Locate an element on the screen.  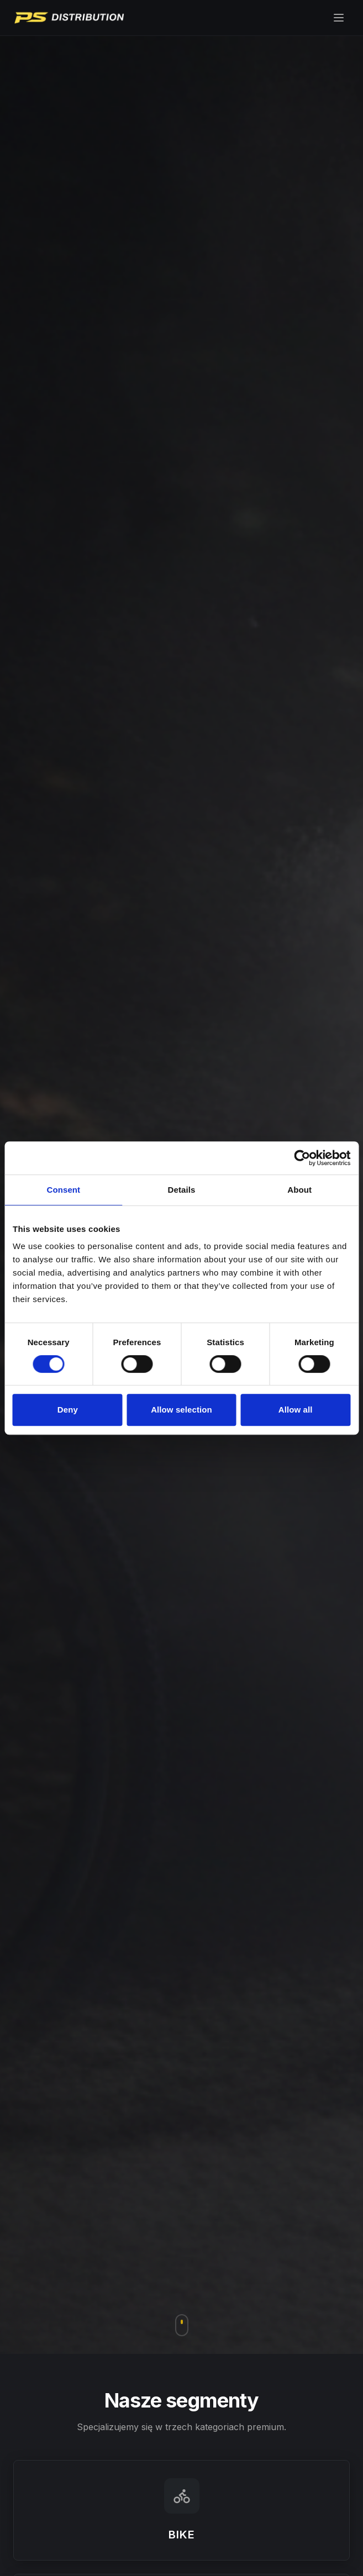
Deny is located at coordinates (67, 1409).